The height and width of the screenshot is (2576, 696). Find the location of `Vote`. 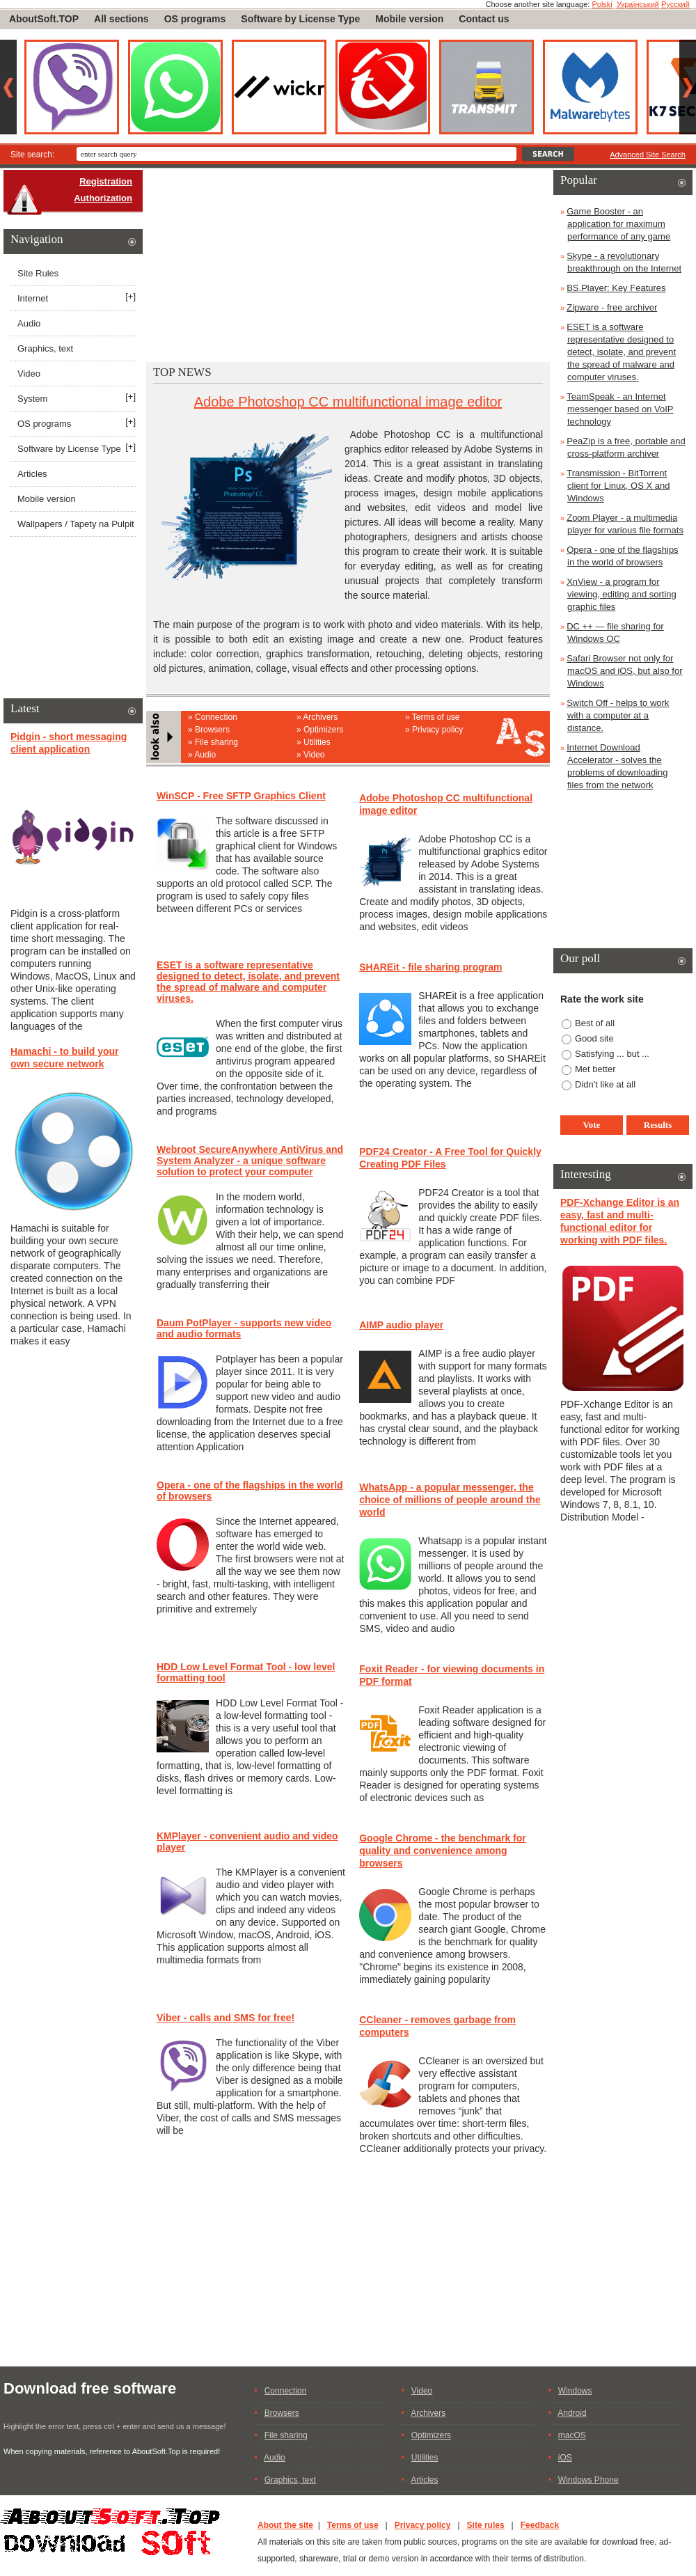

Vote is located at coordinates (592, 1125).